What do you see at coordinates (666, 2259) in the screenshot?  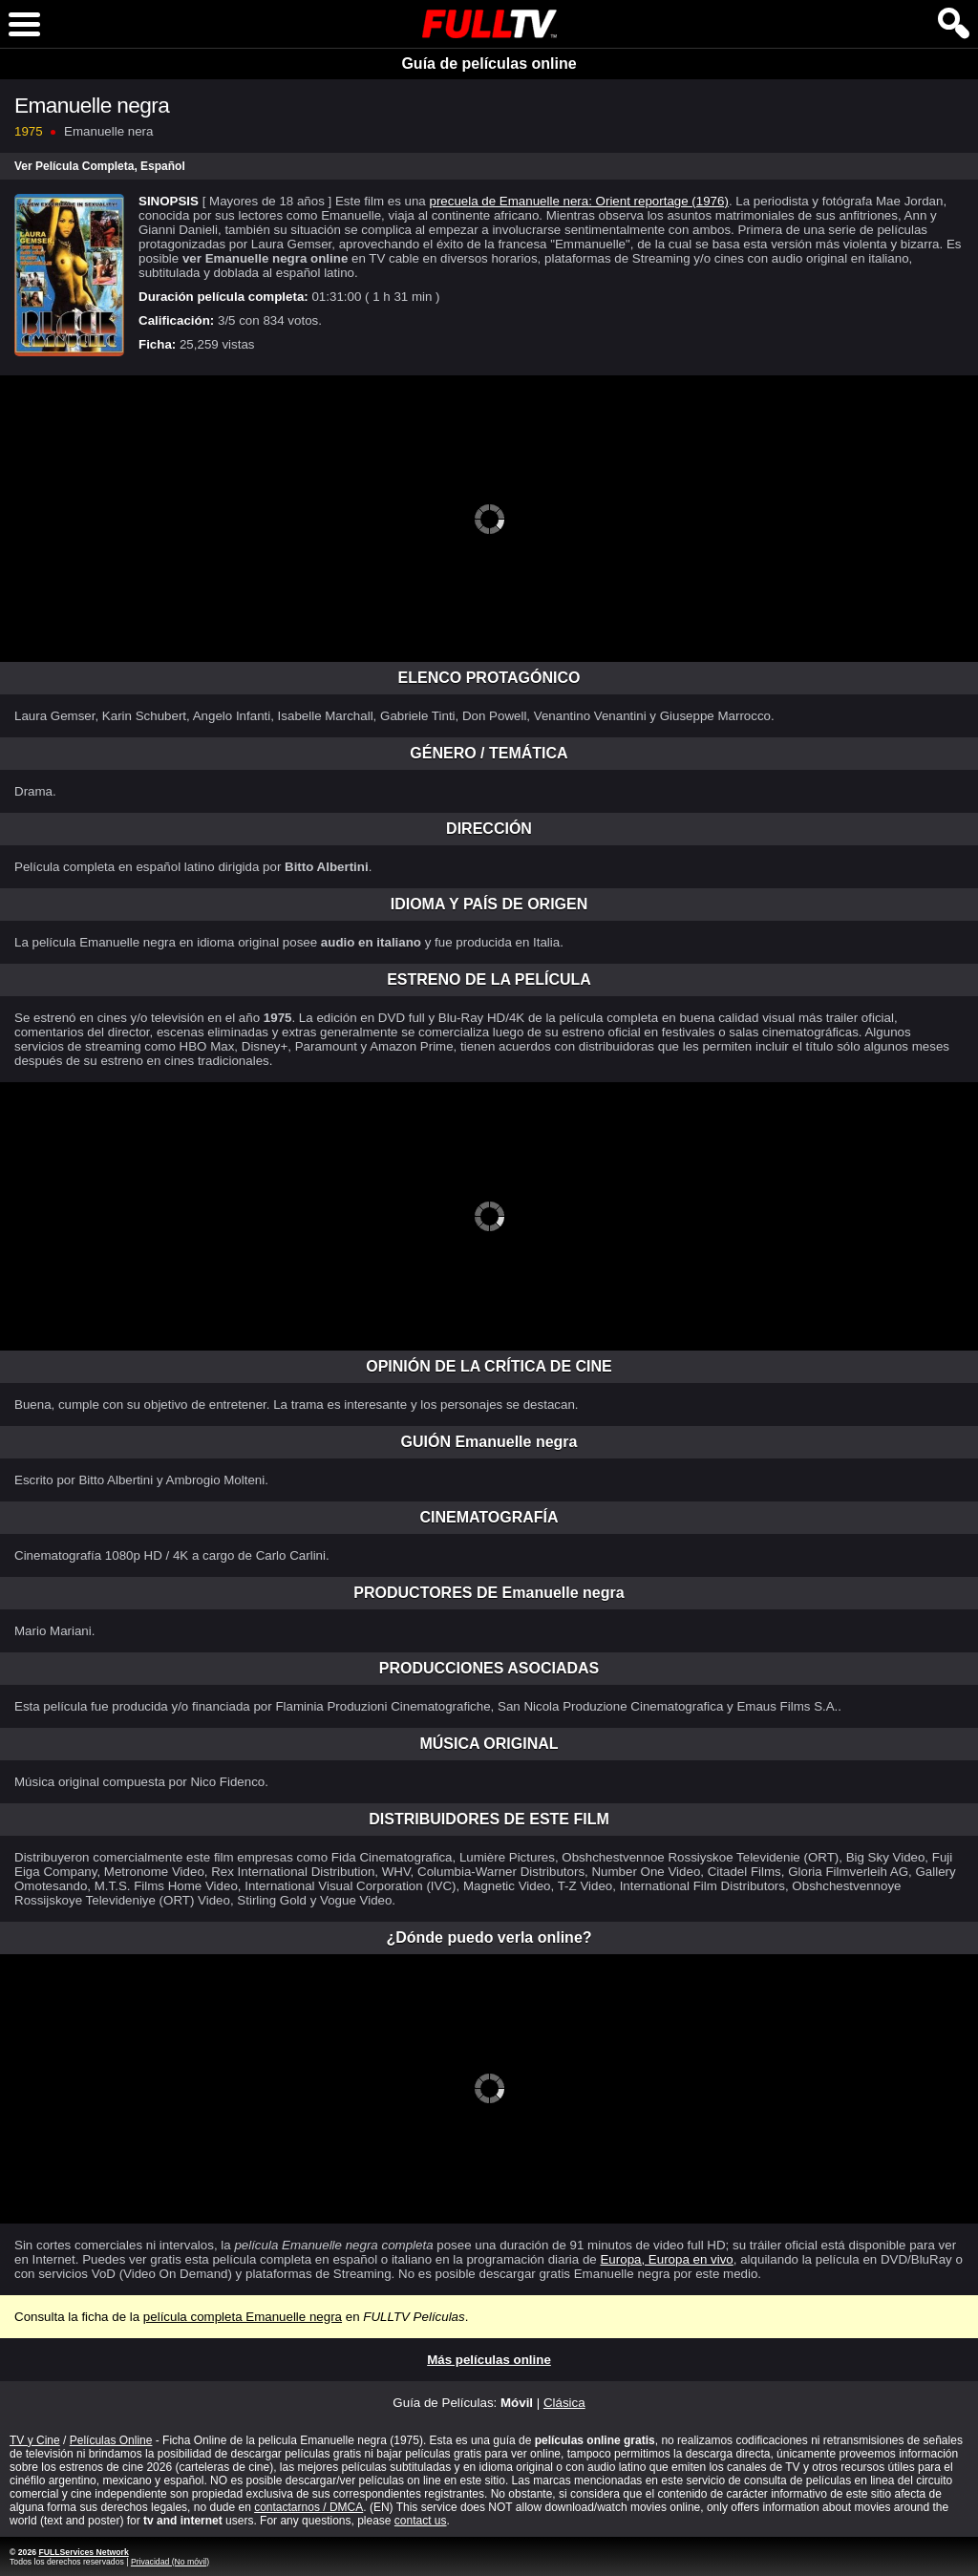 I see `Europa, Europa en vivo` at bounding box center [666, 2259].